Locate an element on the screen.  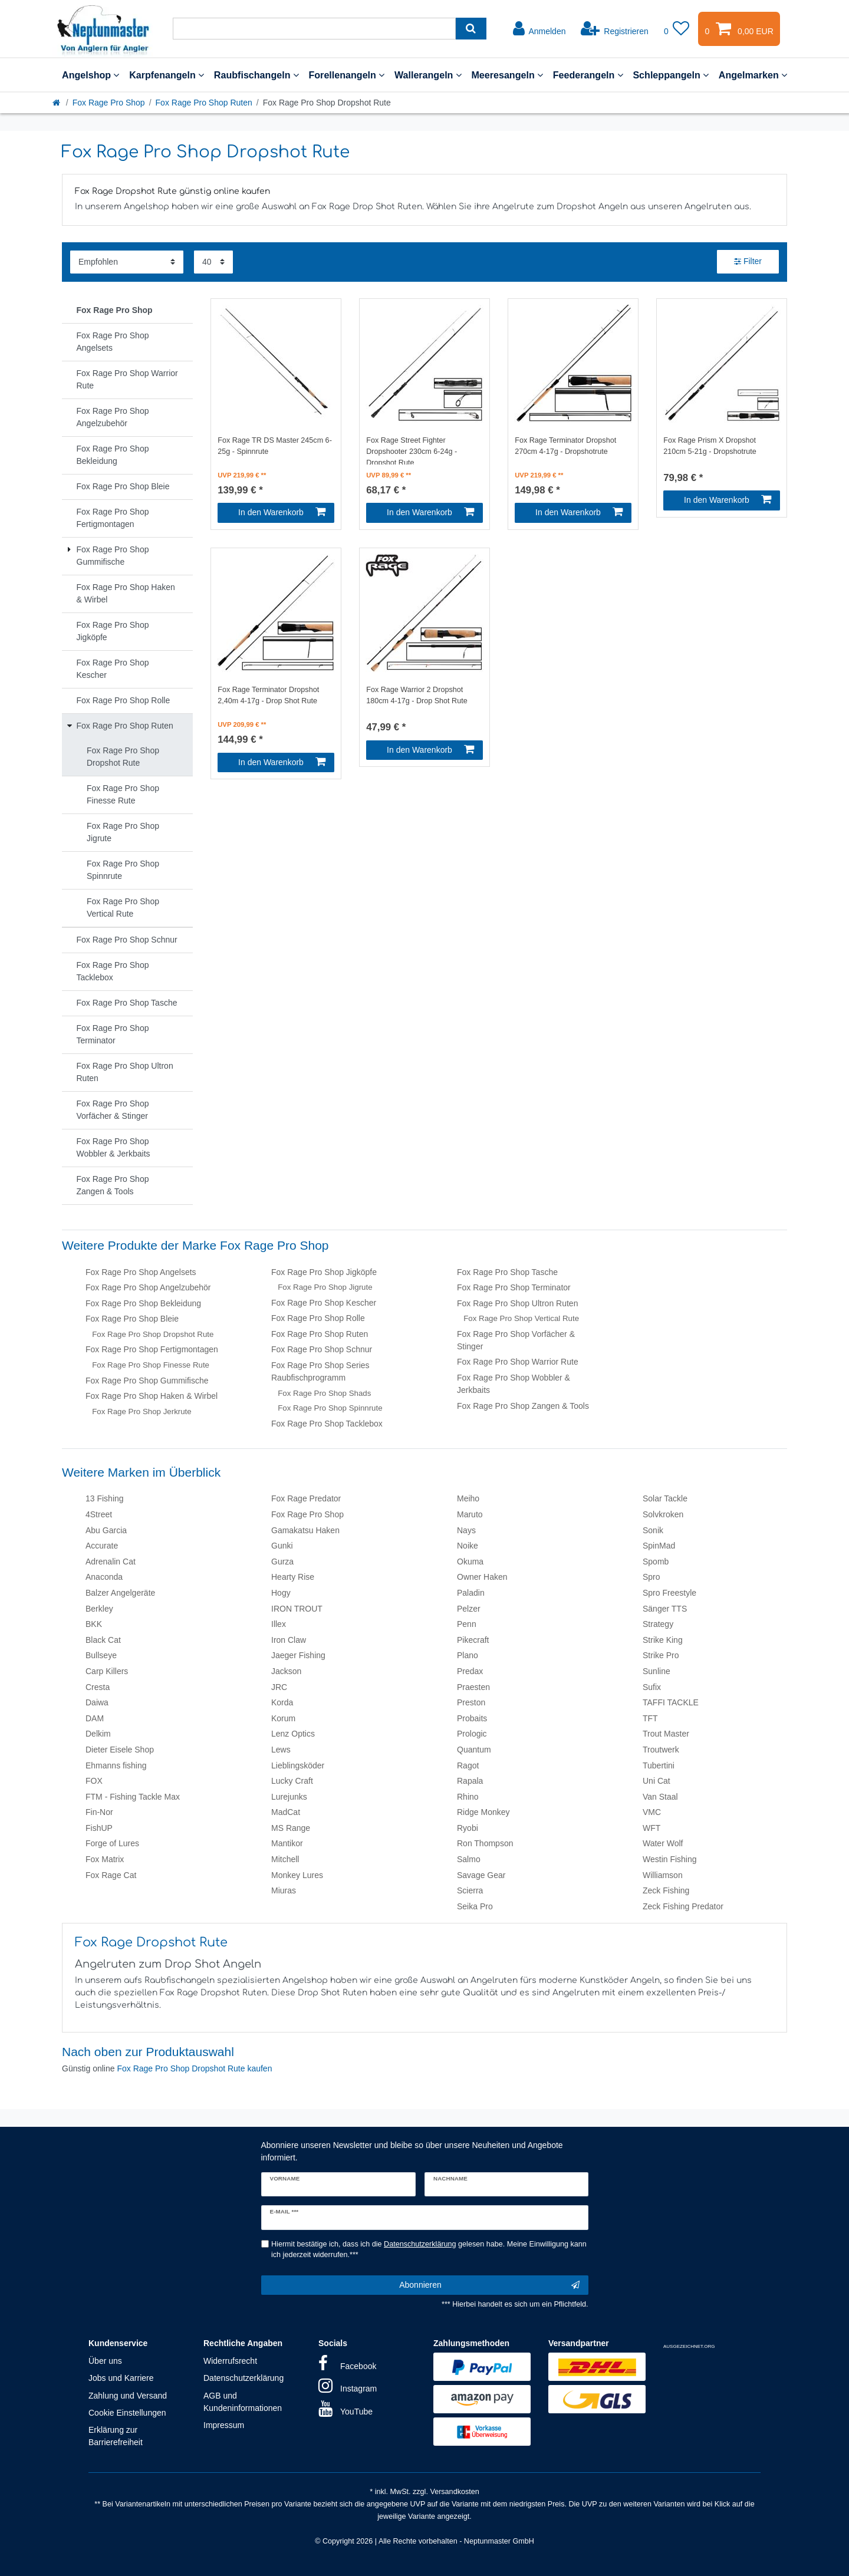
Fox Rage Pro Shop Haken & Wirbel is located at coordinates (151, 1396).